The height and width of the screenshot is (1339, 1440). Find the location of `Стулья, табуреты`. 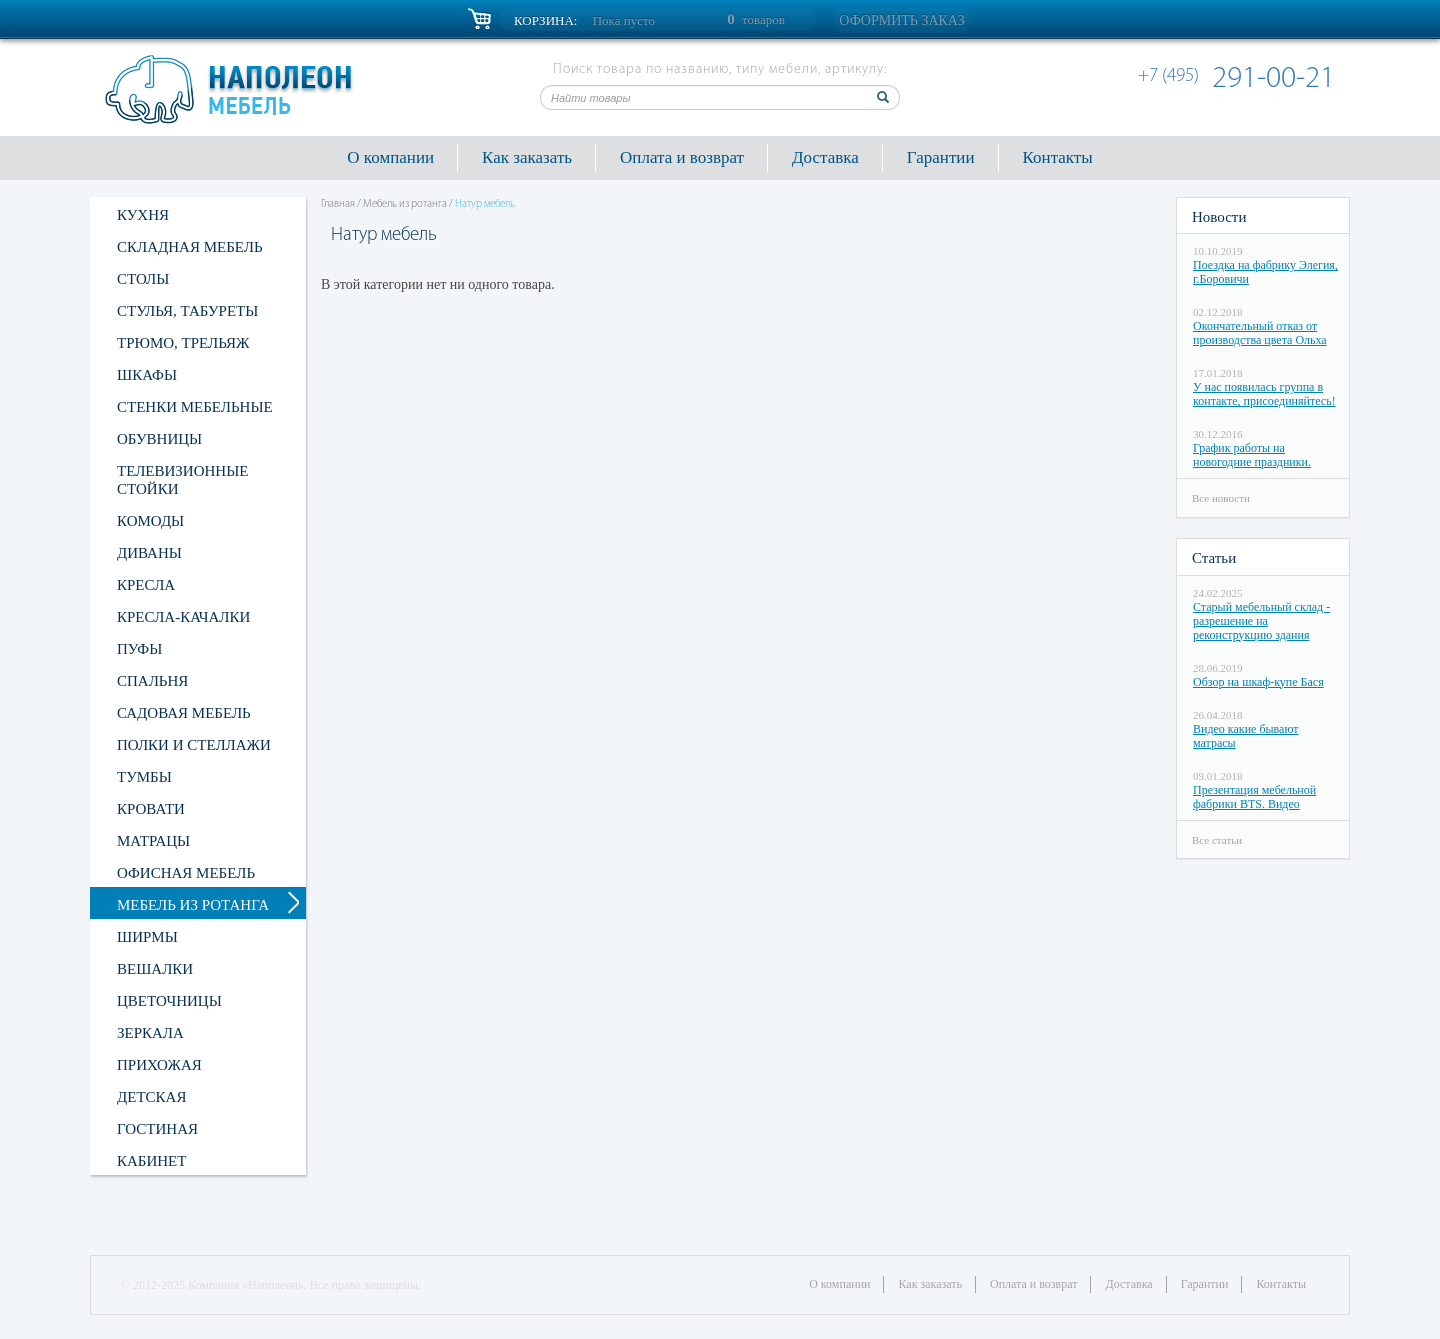

Стулья, табуреты is located at coordinates (187, 311).